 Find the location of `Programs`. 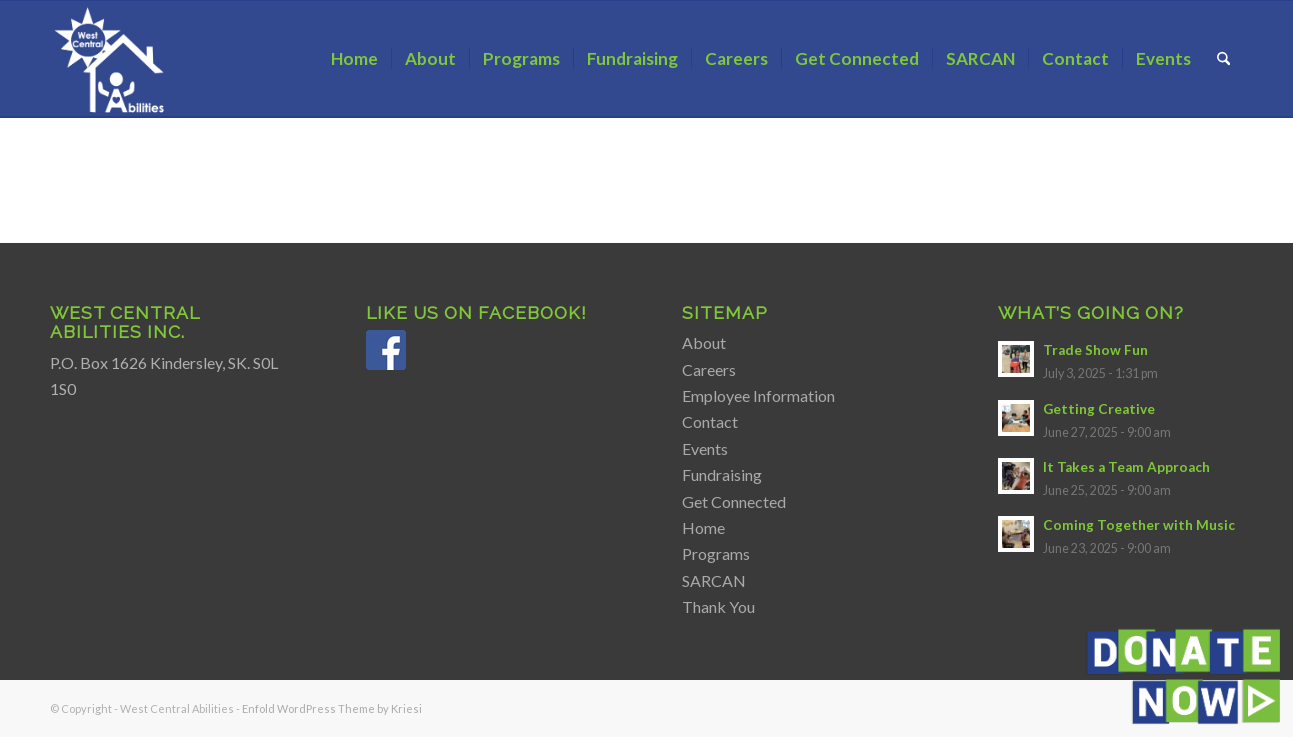

Programs is located at coordinates (716, 553).